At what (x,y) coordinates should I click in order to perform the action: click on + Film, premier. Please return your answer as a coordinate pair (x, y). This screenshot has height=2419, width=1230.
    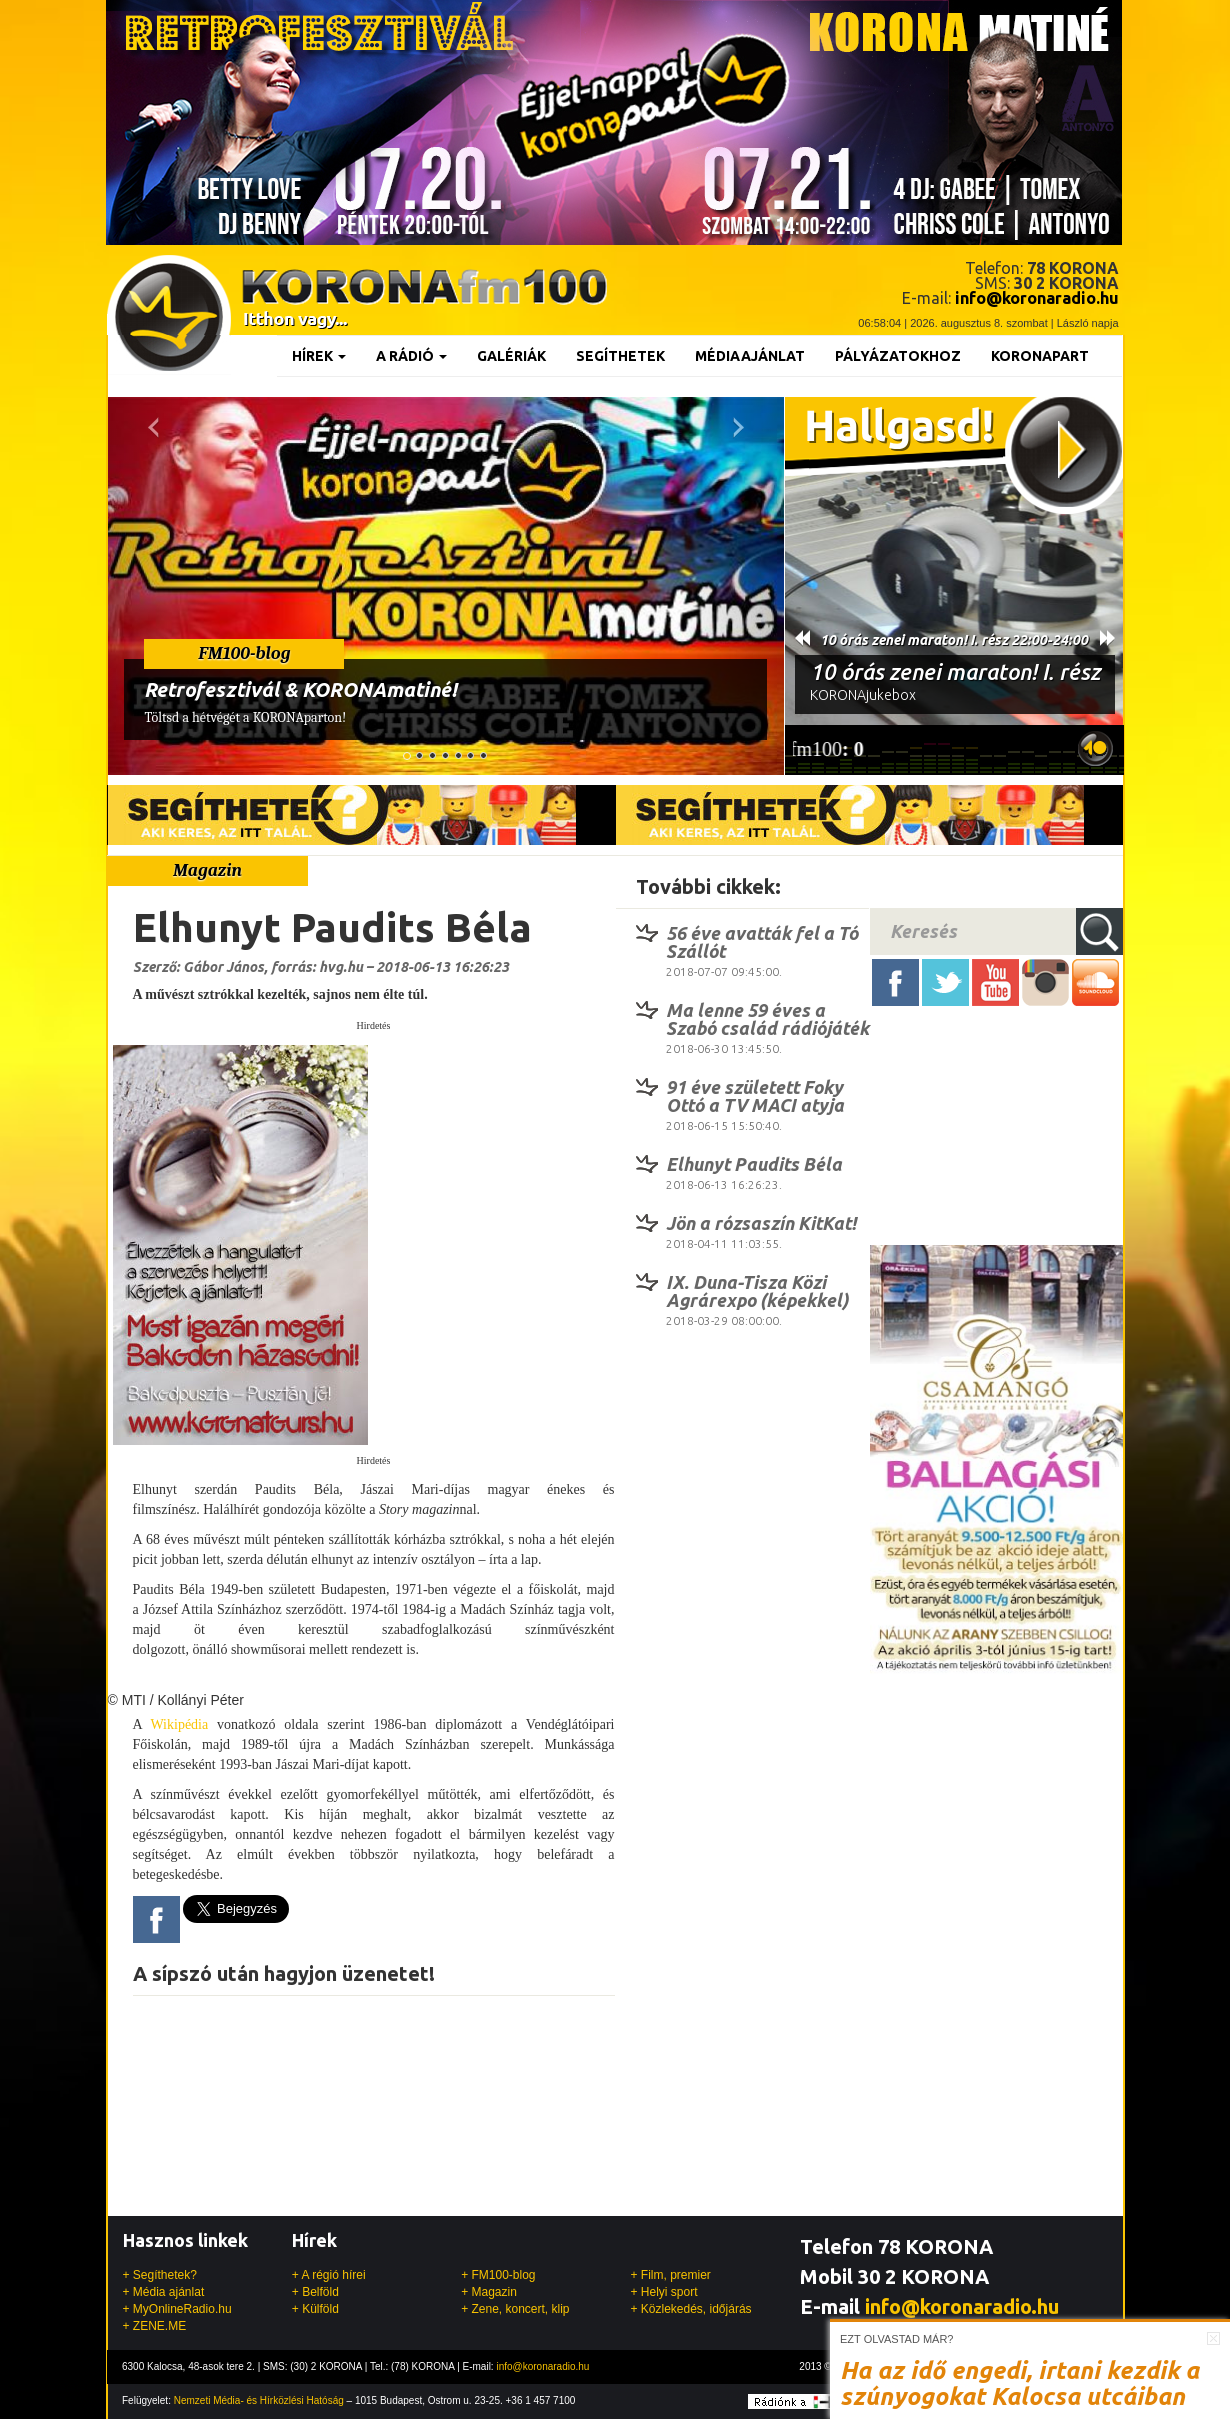
    Looking at the image, I should click on (670, 2275).